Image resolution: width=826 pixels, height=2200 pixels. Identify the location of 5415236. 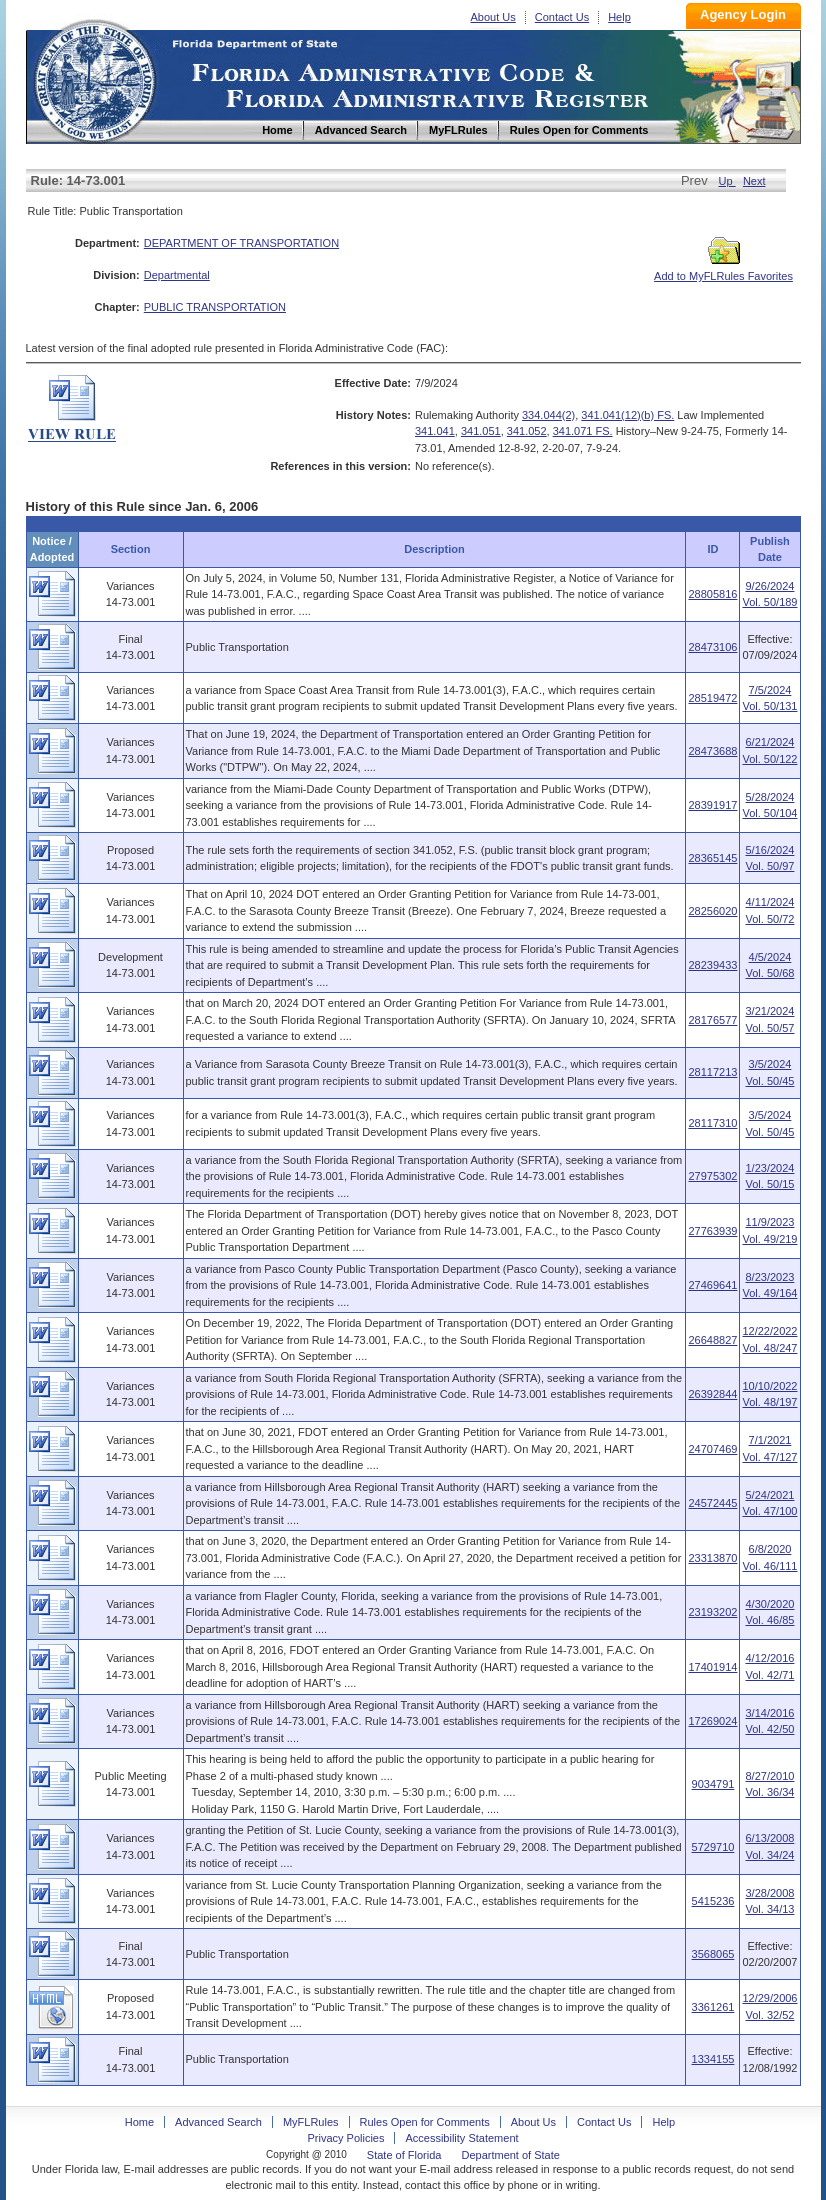
(713, 1901).